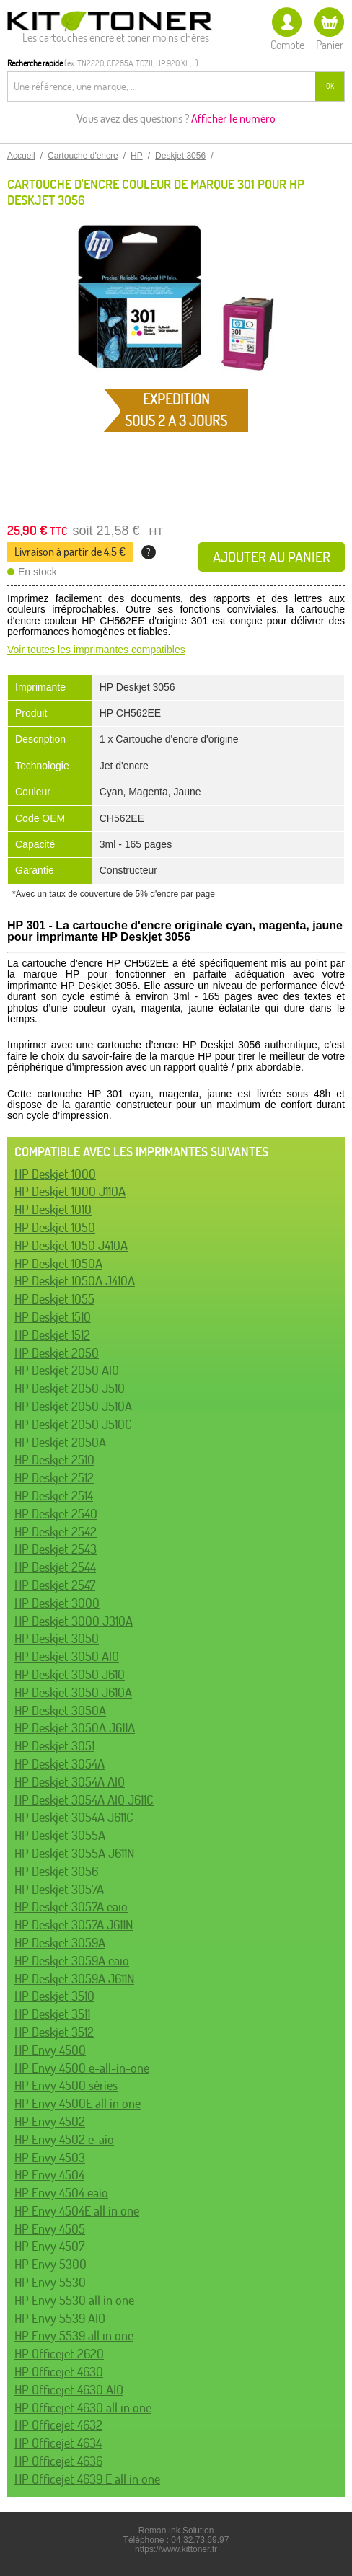 The height and width of the screenshot is (2576, 352). What do you see at coordinates (56, 1353) in the screenshot?
I see `HP Deskjet 2050` at bounding box center [56, 1353].